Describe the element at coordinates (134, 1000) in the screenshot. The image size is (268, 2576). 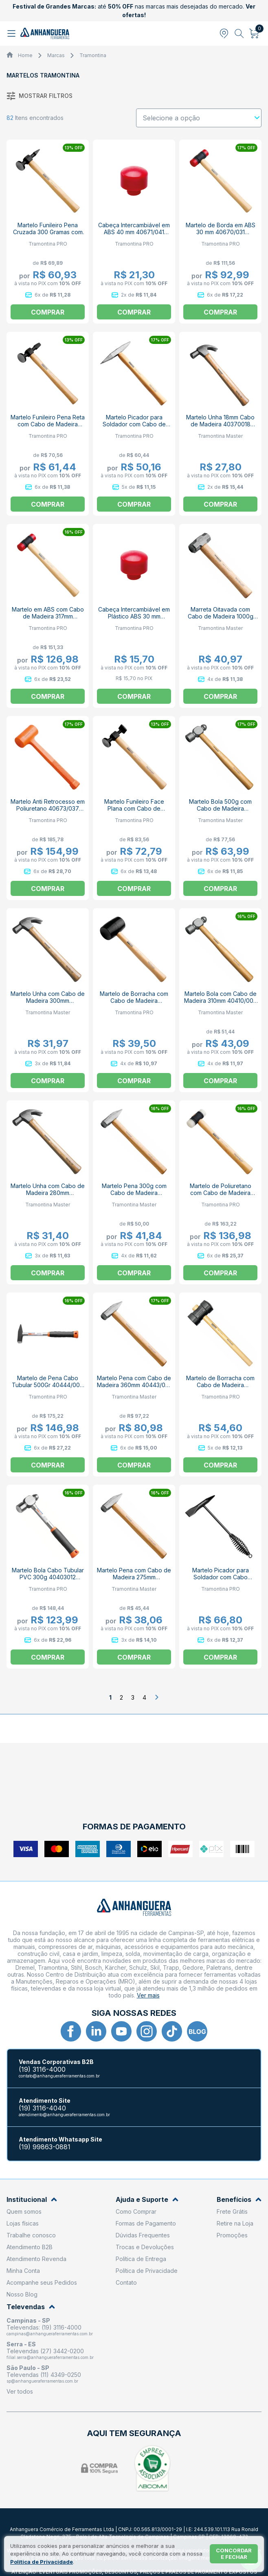
I see `Martelo de Borracha com Cabo de Madeira 40681/008 TRAMONTINA` at that location.